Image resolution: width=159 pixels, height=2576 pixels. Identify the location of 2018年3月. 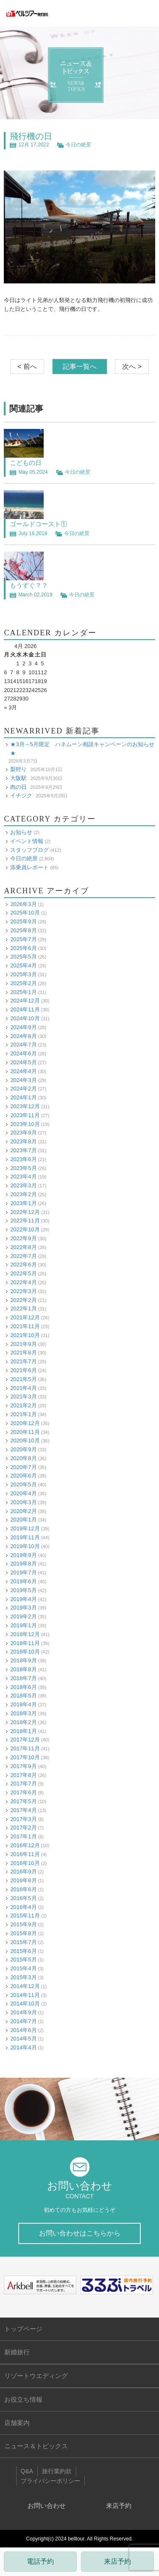
(23, 1713).